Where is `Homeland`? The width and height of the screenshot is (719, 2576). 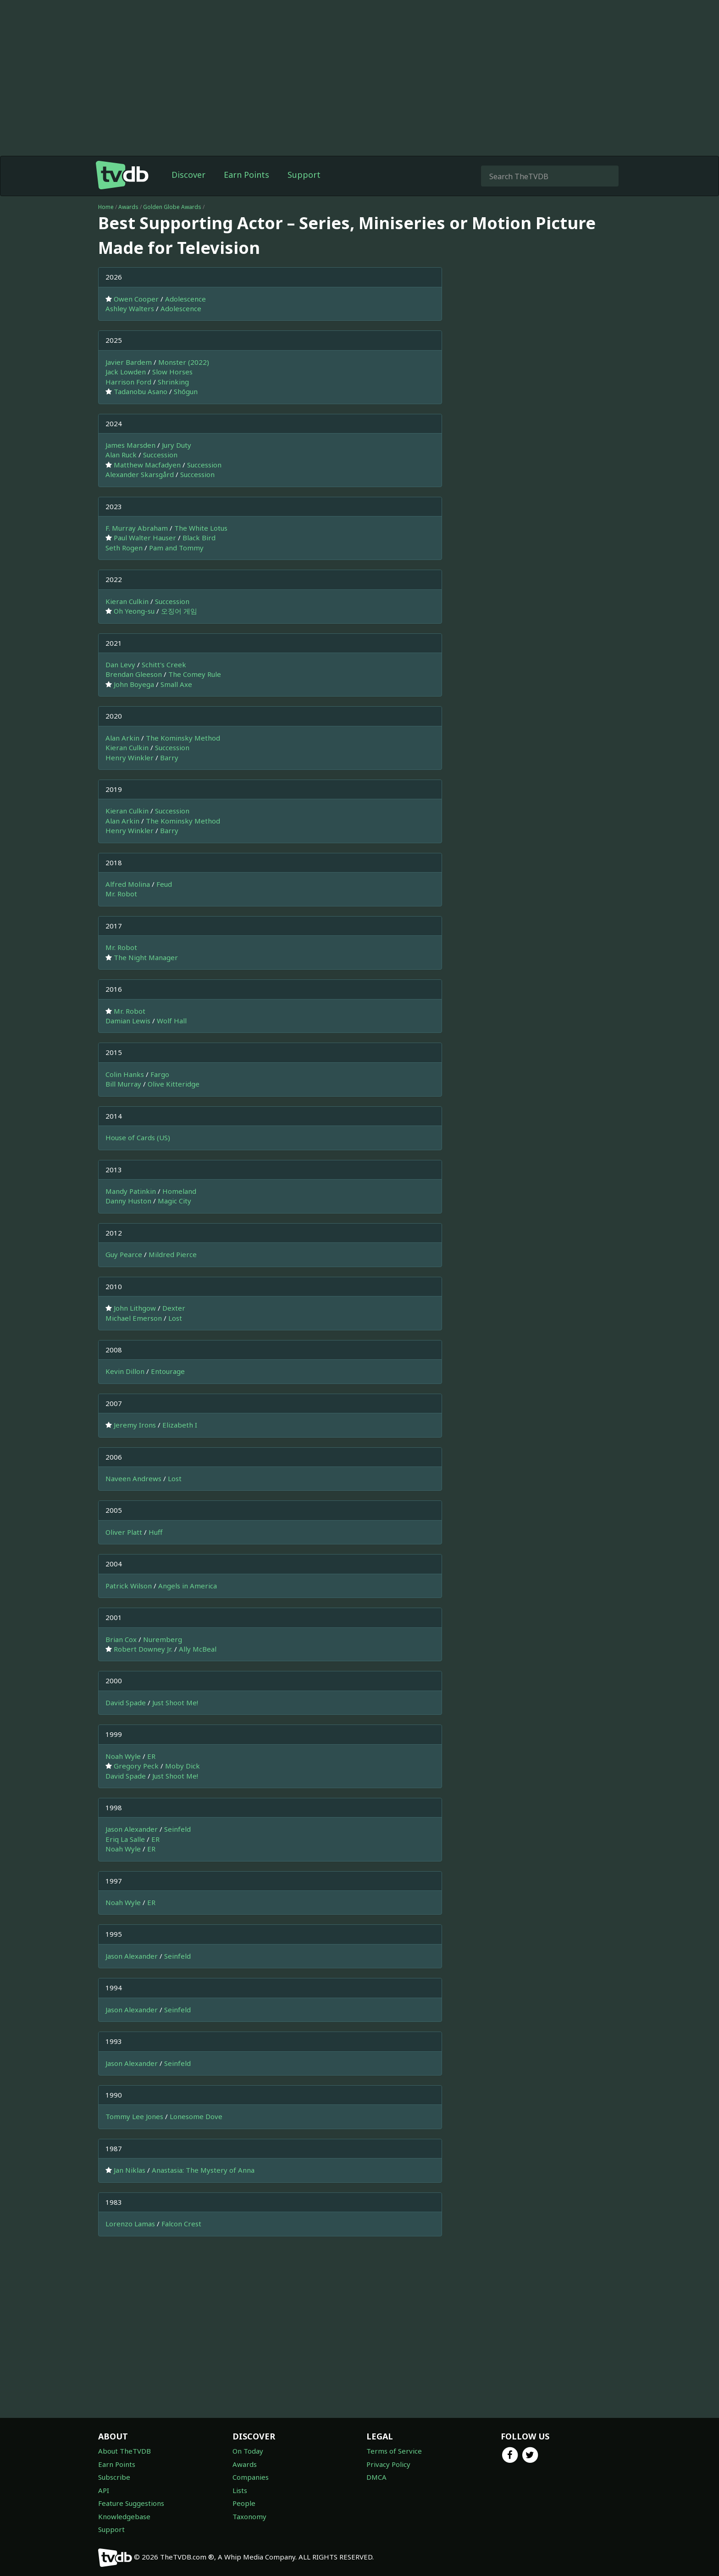
Homeland is located at coordinates (179, 1191).